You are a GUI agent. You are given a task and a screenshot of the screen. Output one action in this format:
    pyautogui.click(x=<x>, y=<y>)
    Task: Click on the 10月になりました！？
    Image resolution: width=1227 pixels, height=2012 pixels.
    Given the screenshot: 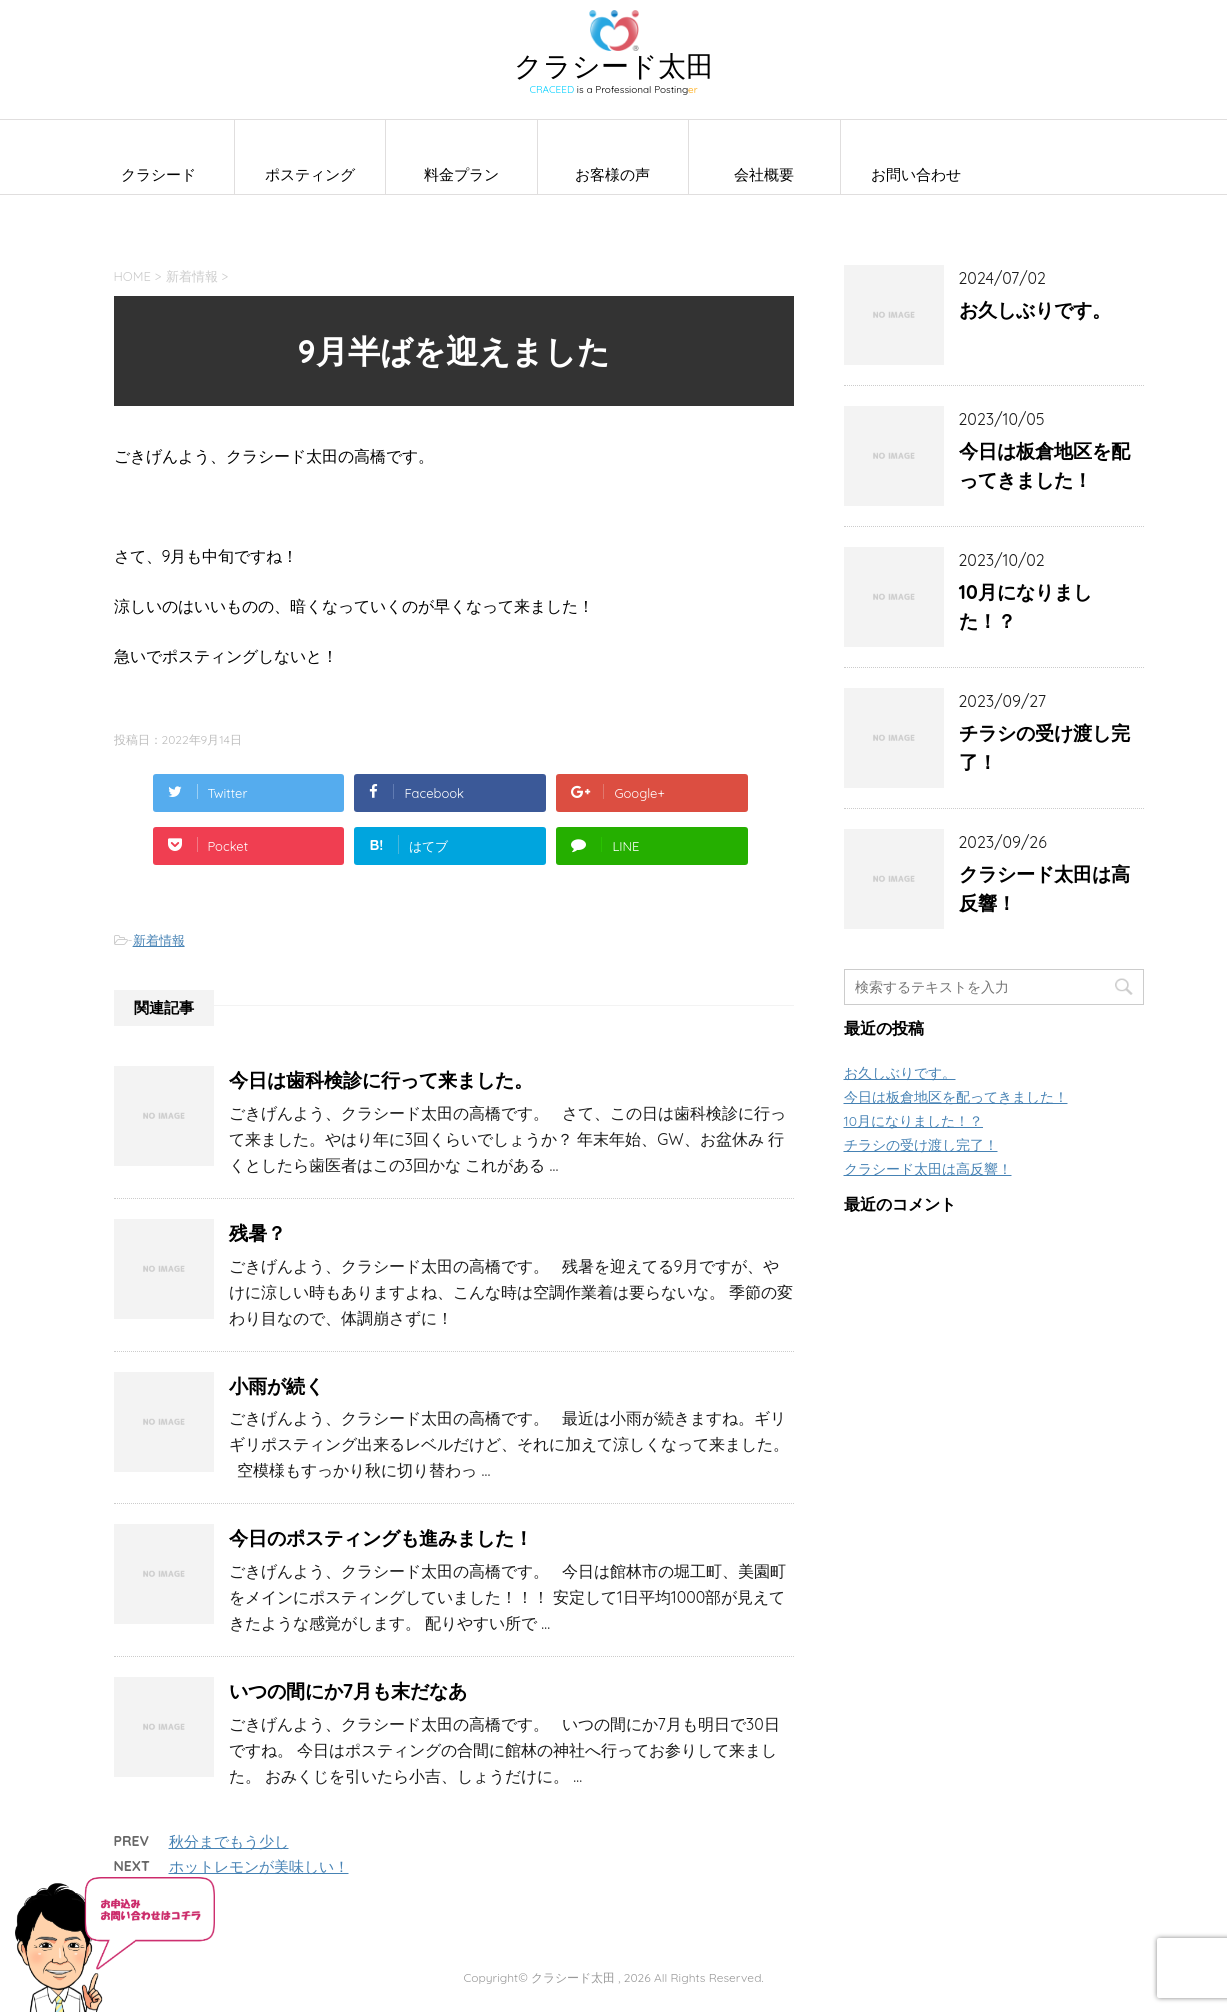 What is the action you would take?
    pyautogui.click(x=1025, y=606)
    